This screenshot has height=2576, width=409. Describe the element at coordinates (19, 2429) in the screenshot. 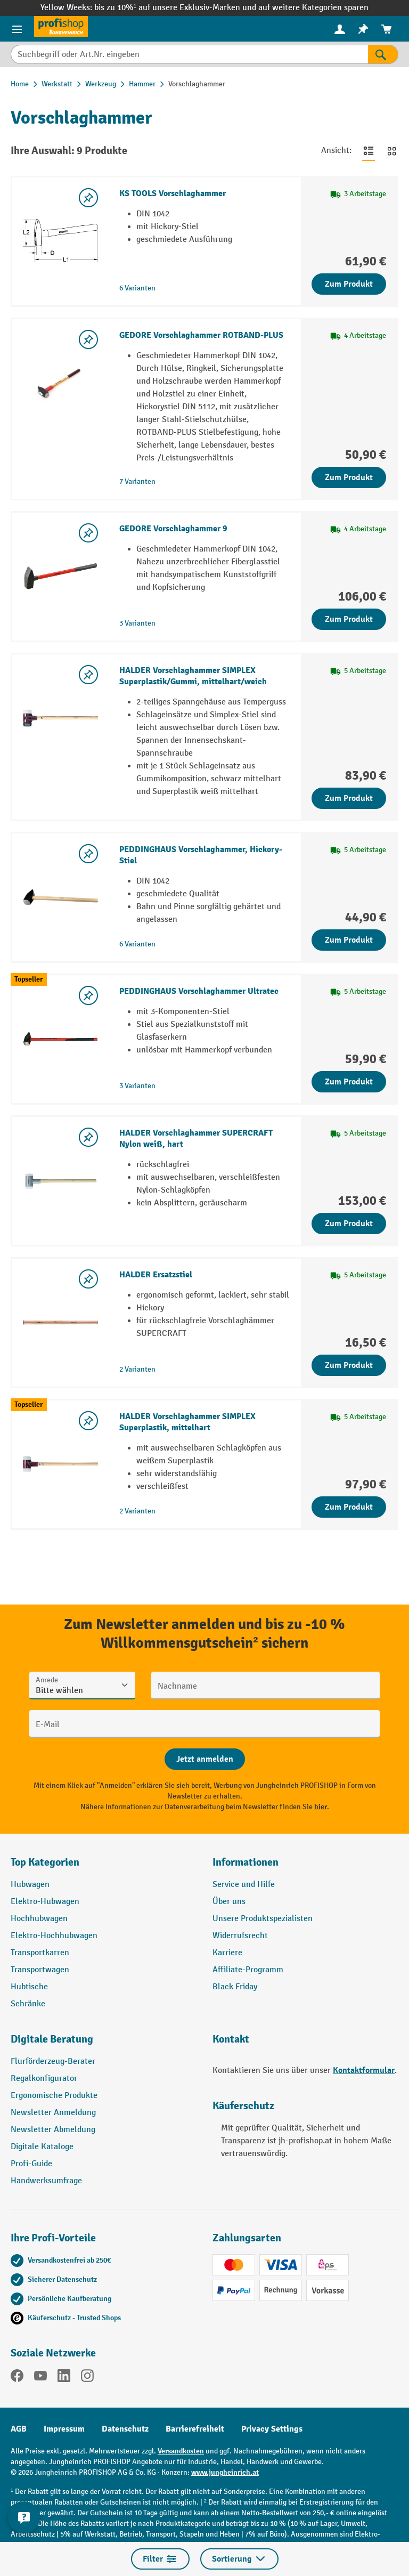

I see `AGB` at that location.